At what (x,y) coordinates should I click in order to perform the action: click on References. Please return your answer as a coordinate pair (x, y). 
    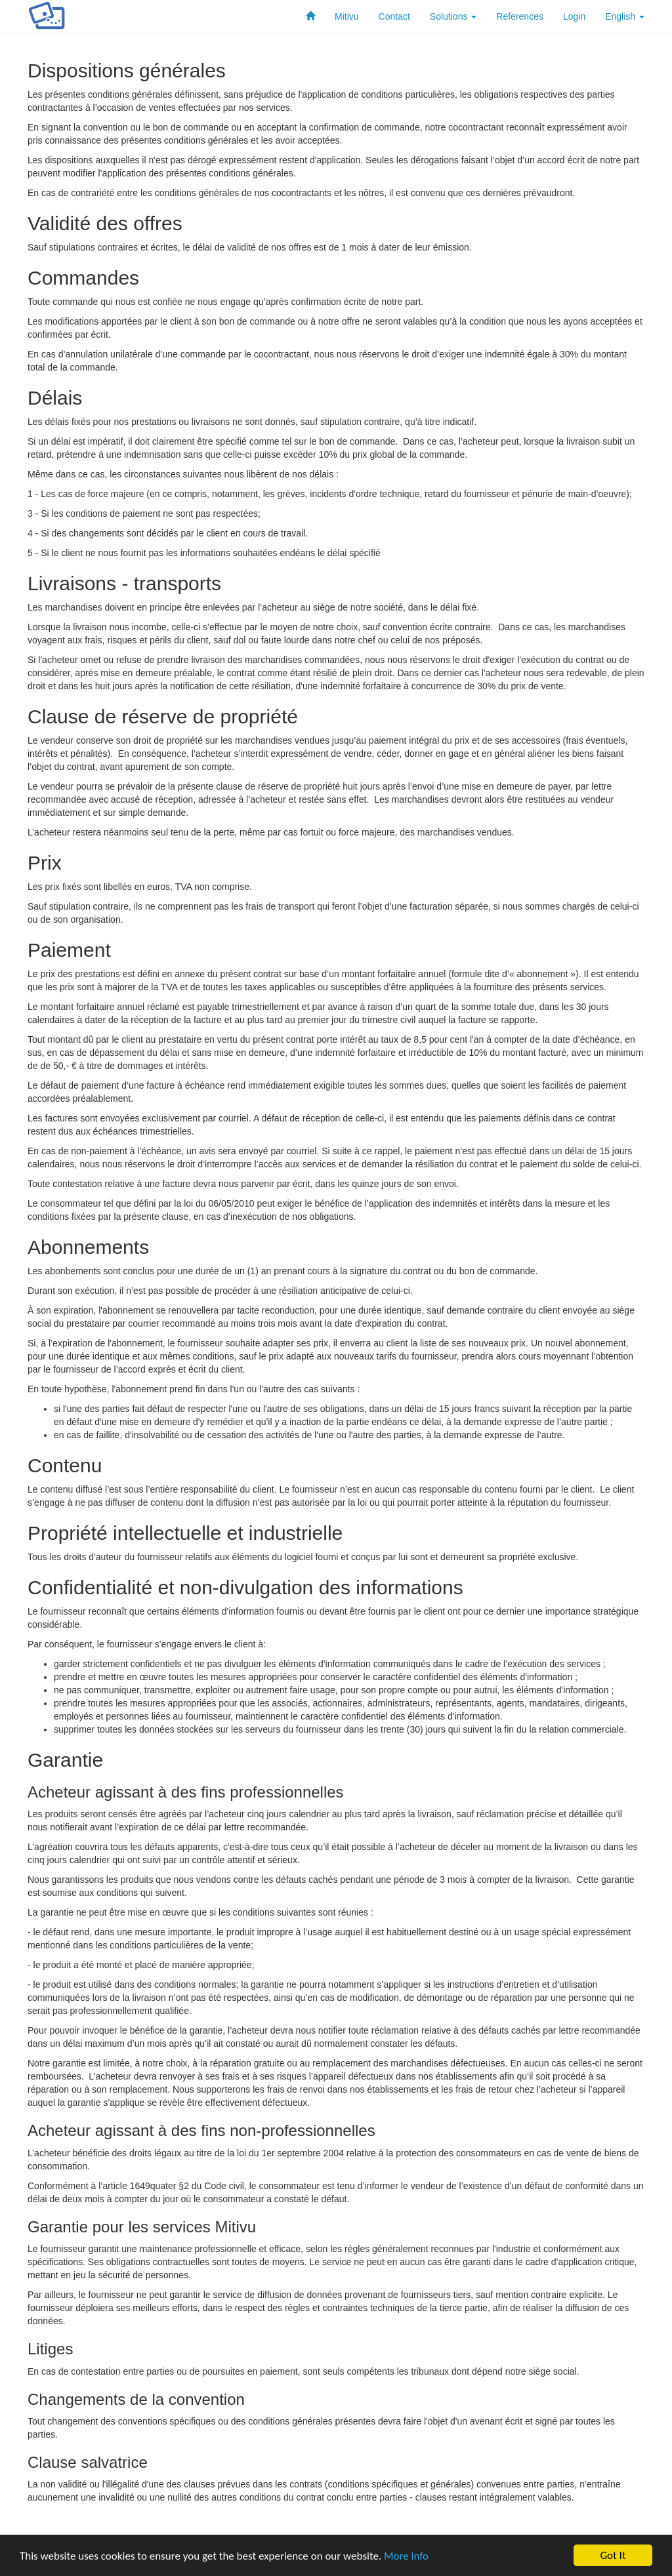
    Looking at the image, I should click on (519, 16).